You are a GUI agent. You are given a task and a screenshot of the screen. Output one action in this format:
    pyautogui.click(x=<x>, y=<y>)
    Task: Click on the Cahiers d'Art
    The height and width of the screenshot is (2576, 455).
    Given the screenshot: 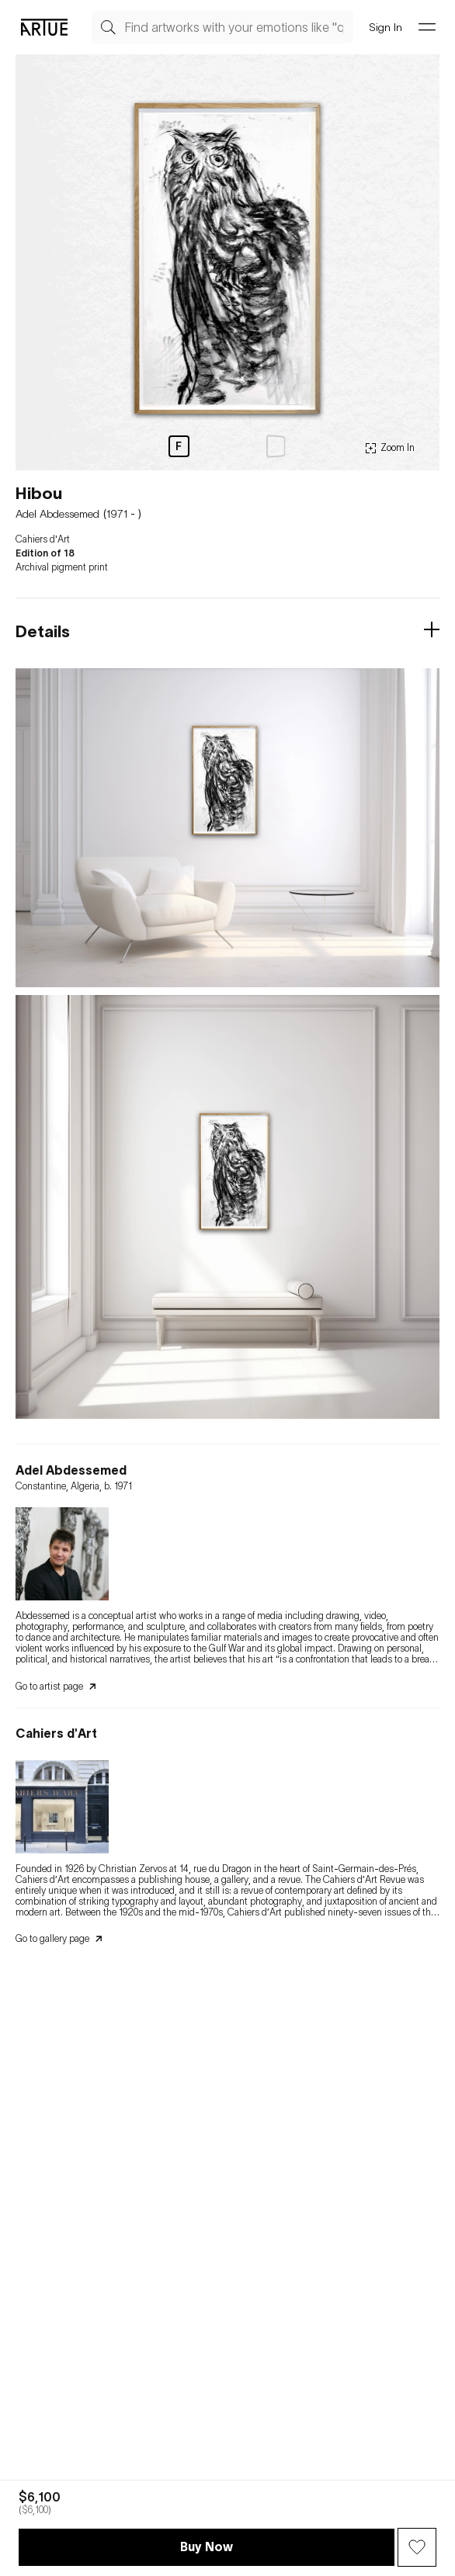 What is the action you would take?
    pyautogui.click(x=43, y=539)
    